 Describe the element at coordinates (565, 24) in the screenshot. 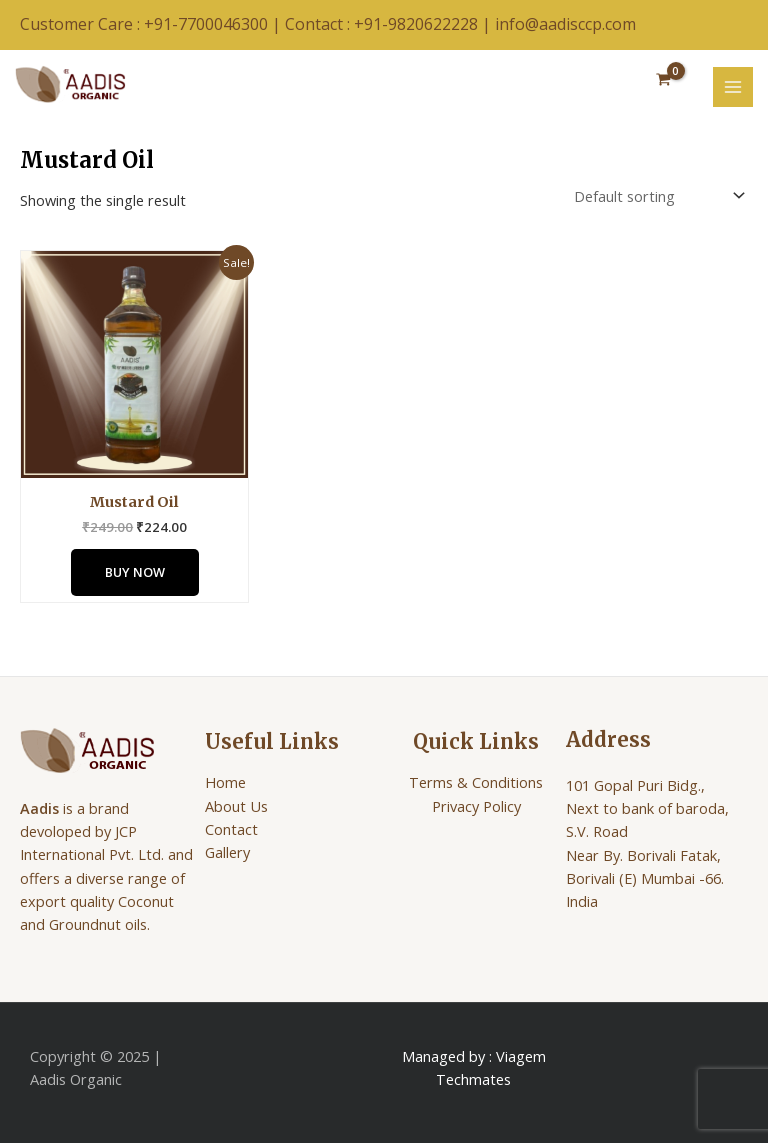

I see `info@aadisccp.com` at that location.